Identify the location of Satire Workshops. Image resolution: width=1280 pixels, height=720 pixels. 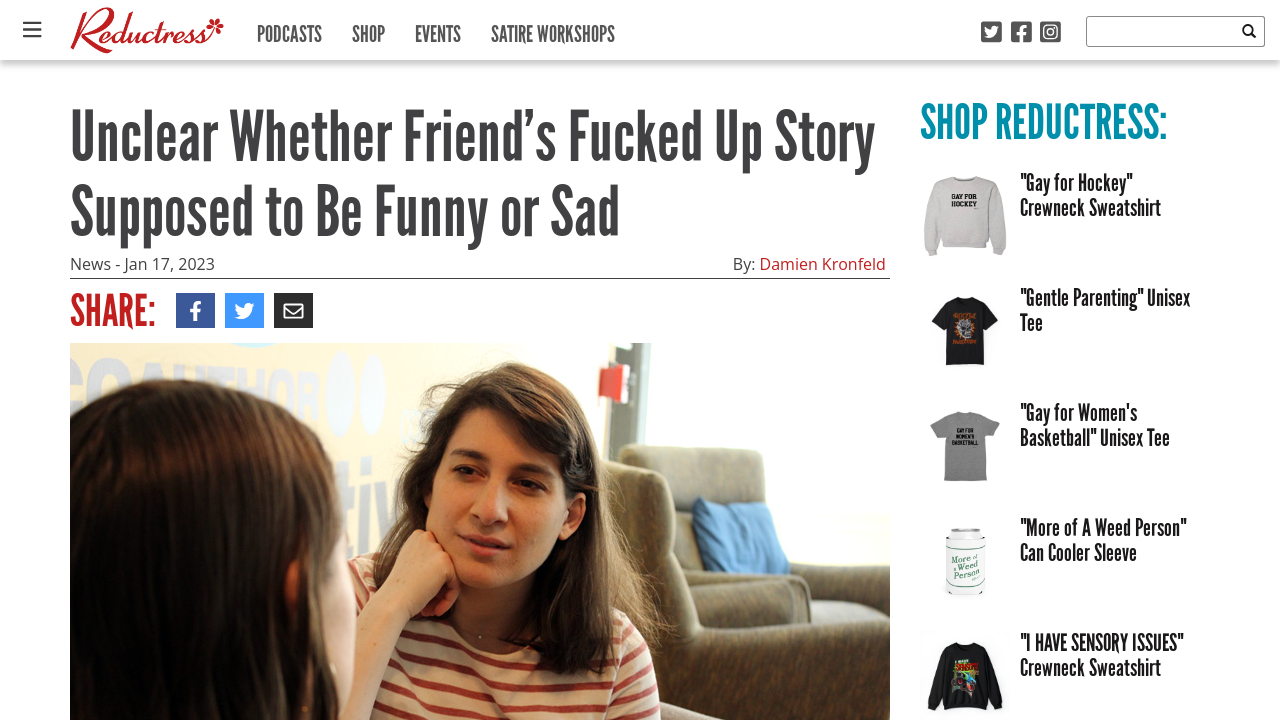
(553, 29).